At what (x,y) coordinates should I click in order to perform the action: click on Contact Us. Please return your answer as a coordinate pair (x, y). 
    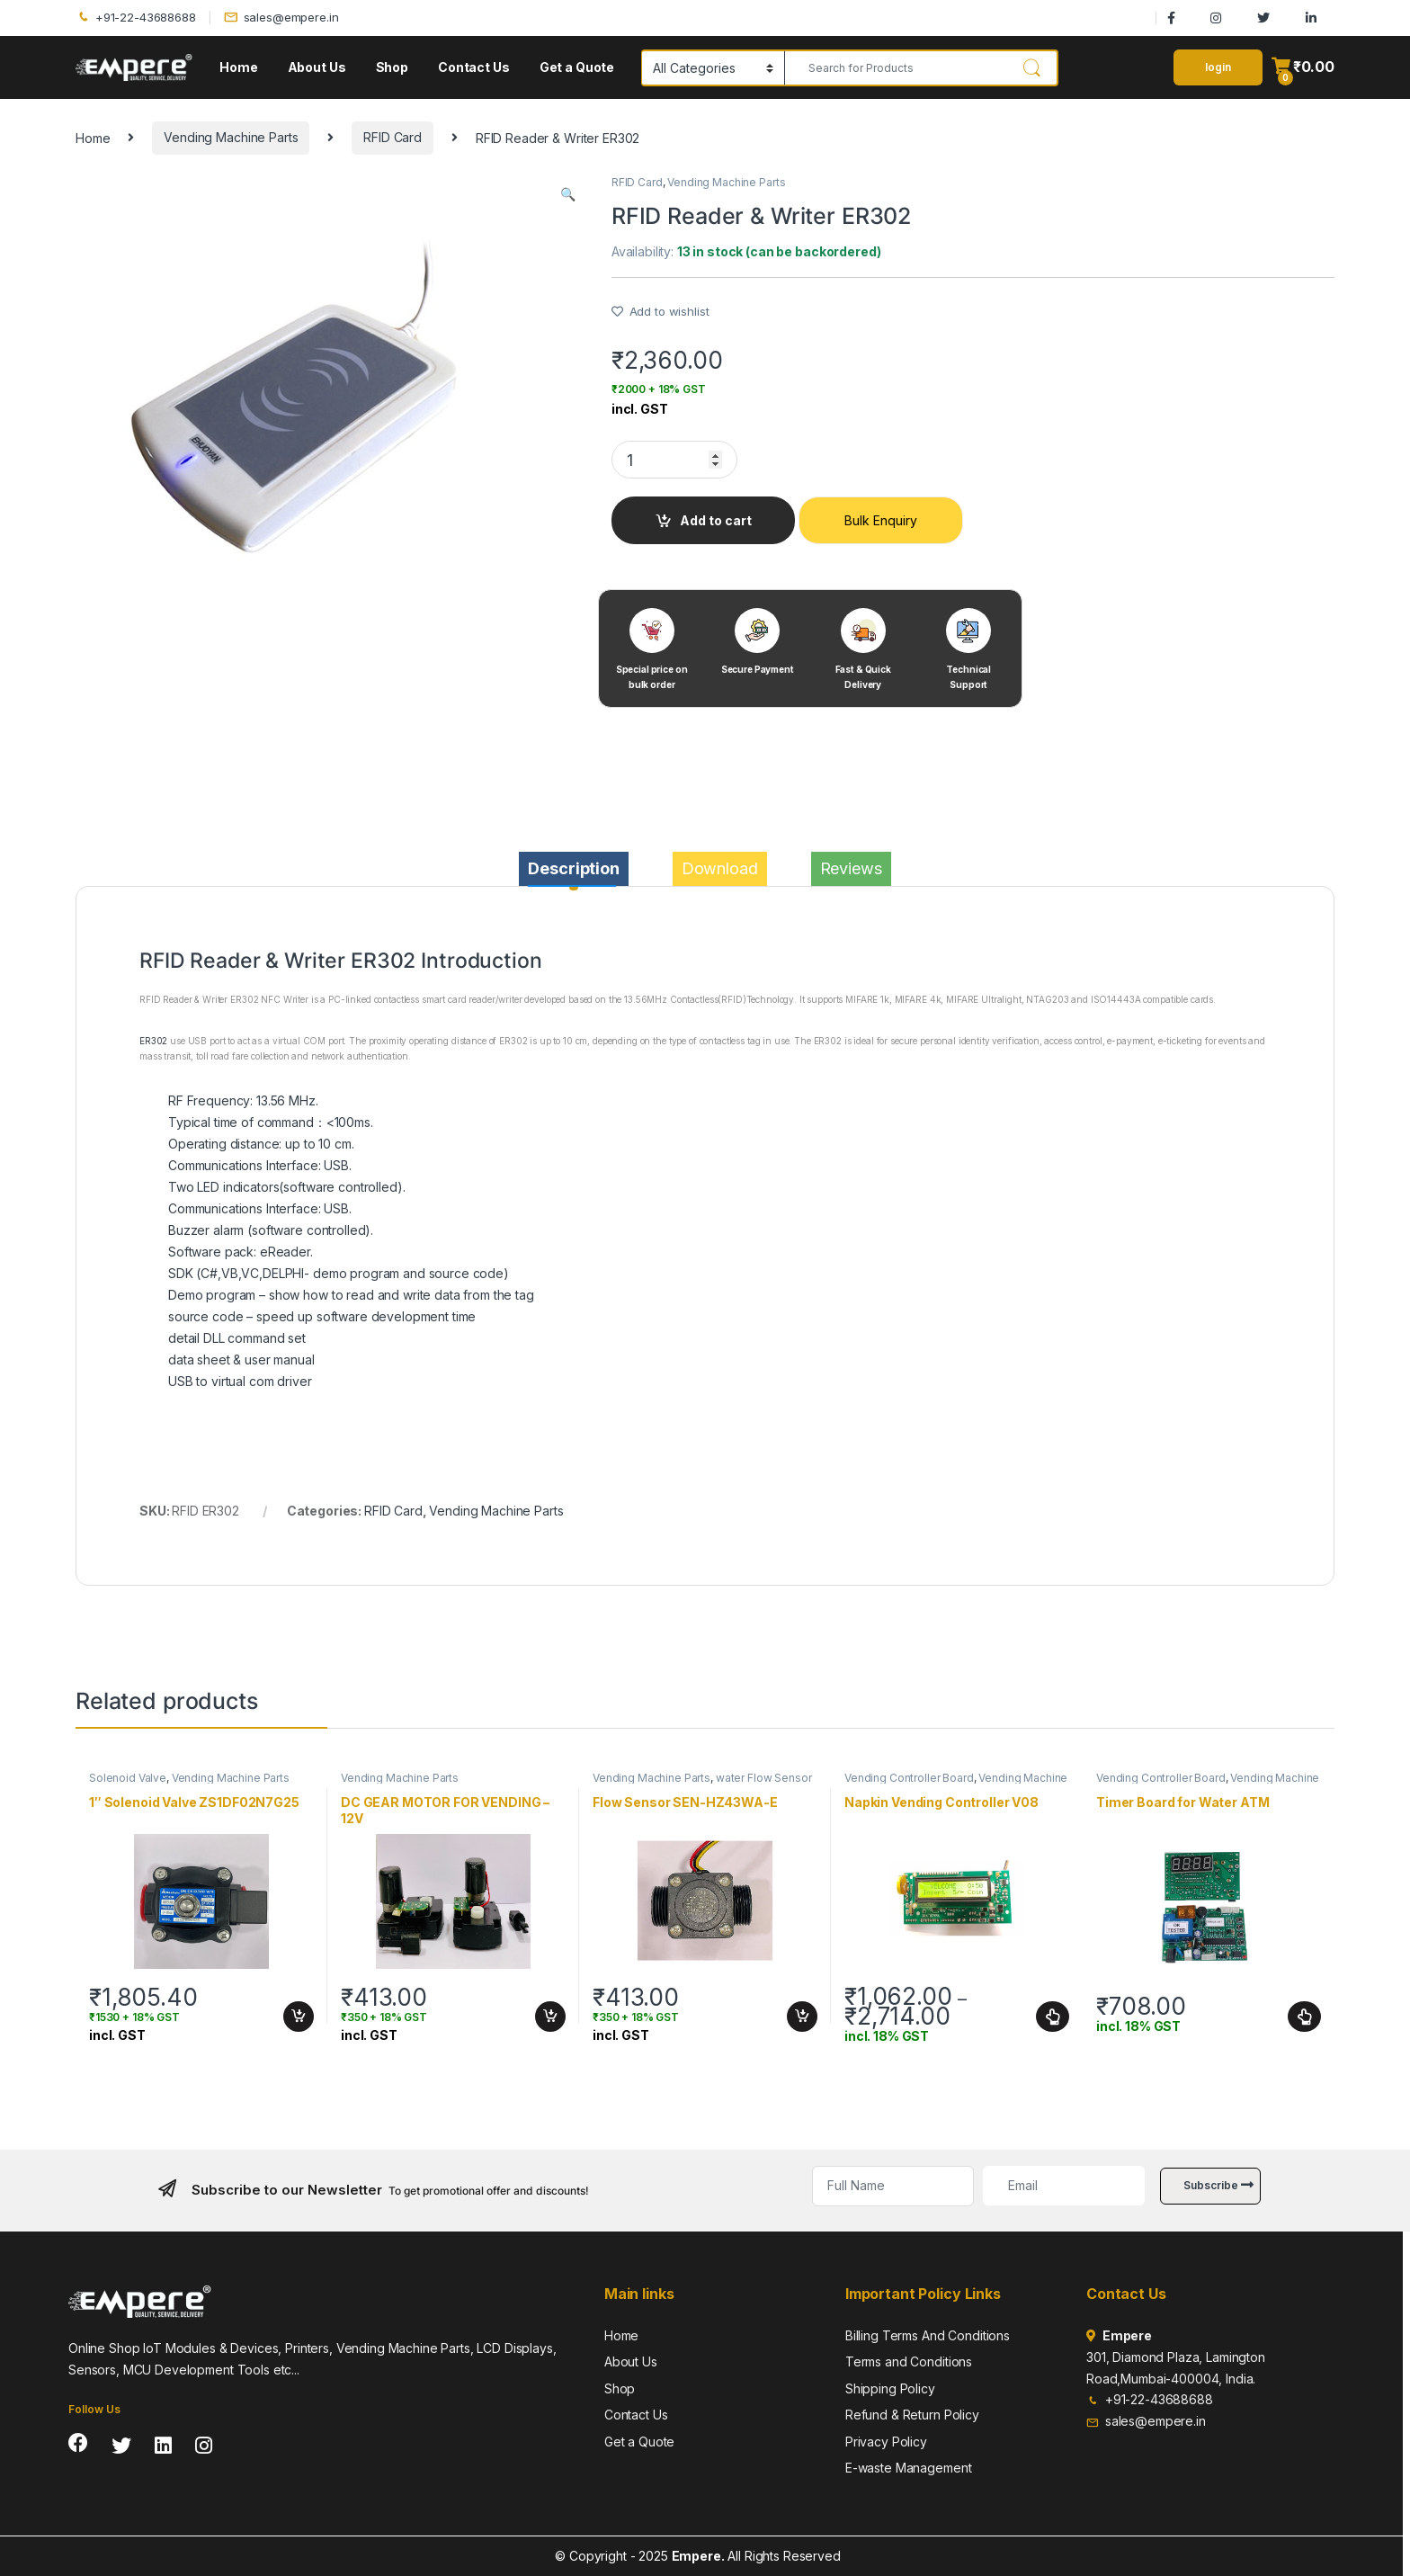
    Looking at the image, I should click on (474, 67).